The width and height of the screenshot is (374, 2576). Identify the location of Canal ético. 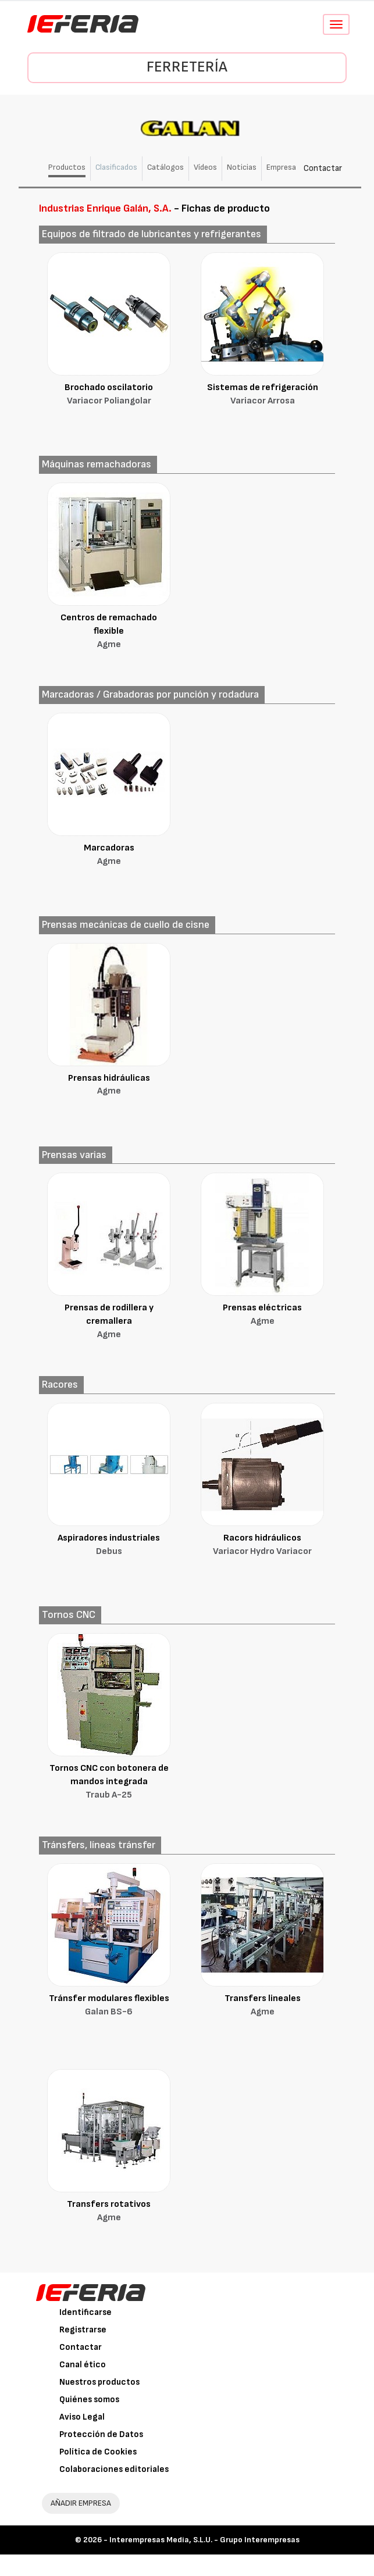
(82, 2364).